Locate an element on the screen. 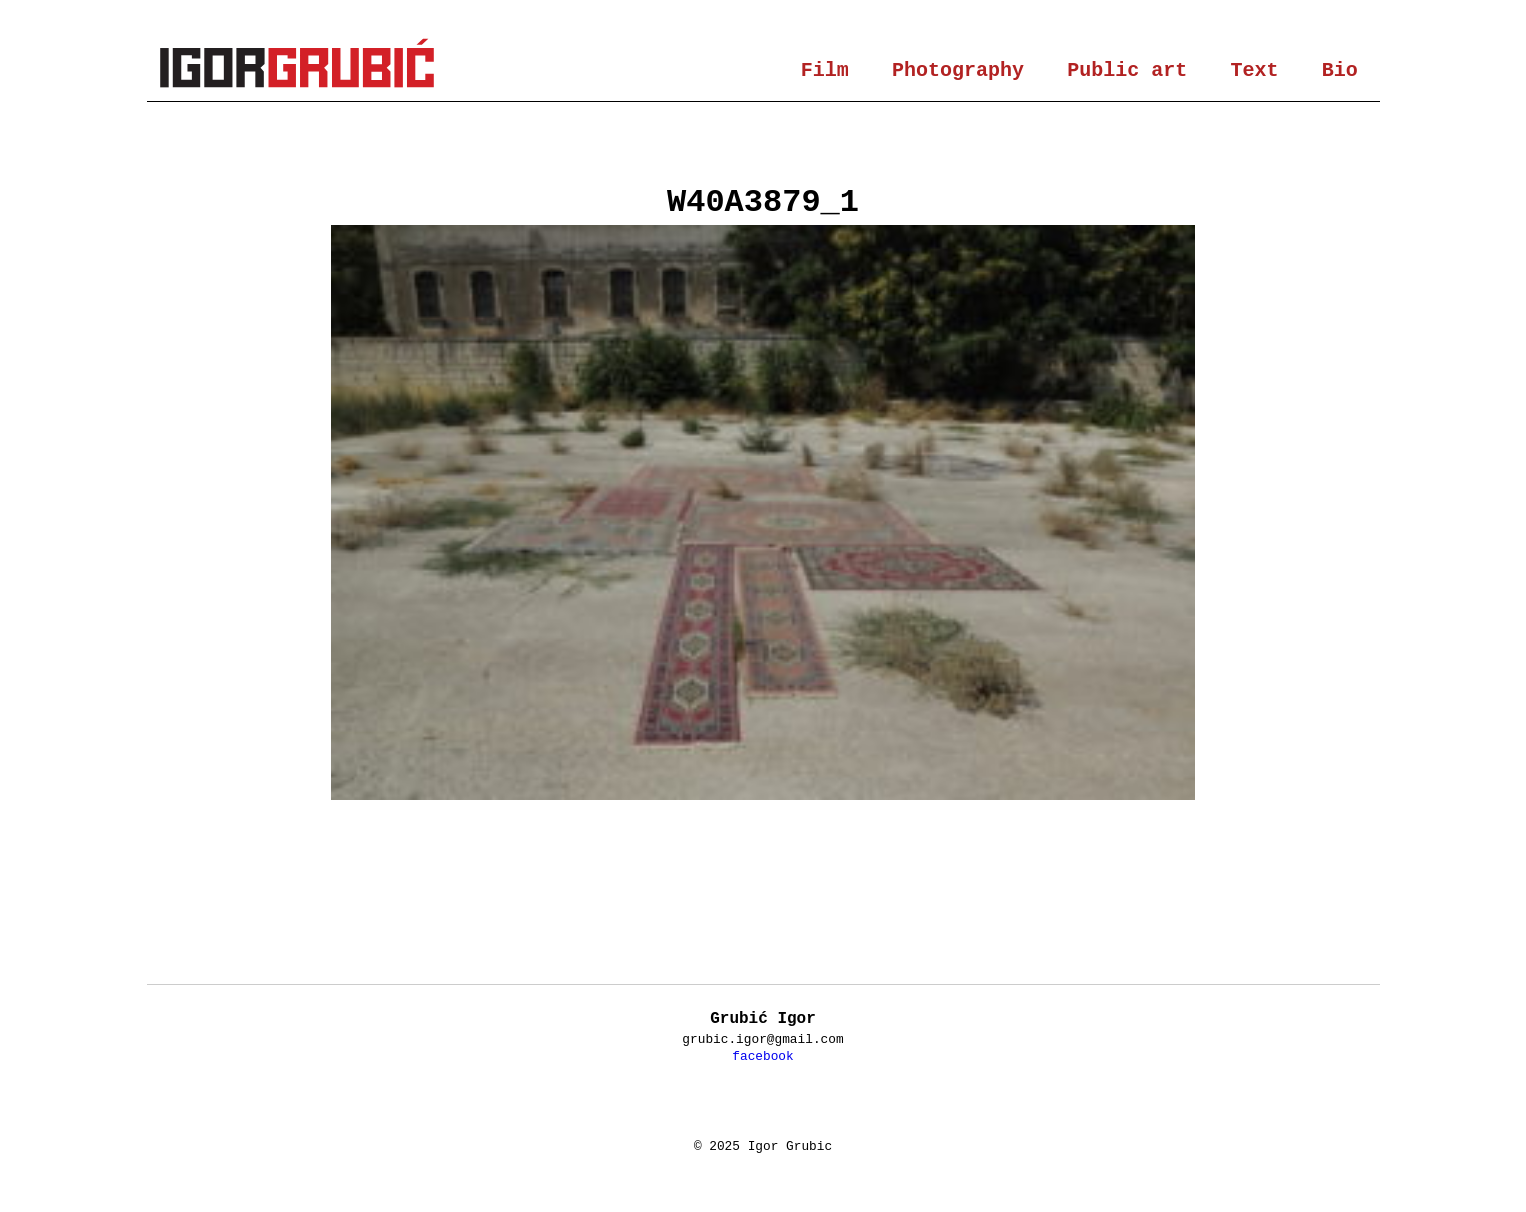 The height and width of the screenshot is (1212, 1526). Public art is located at coordinates (1127, 70).